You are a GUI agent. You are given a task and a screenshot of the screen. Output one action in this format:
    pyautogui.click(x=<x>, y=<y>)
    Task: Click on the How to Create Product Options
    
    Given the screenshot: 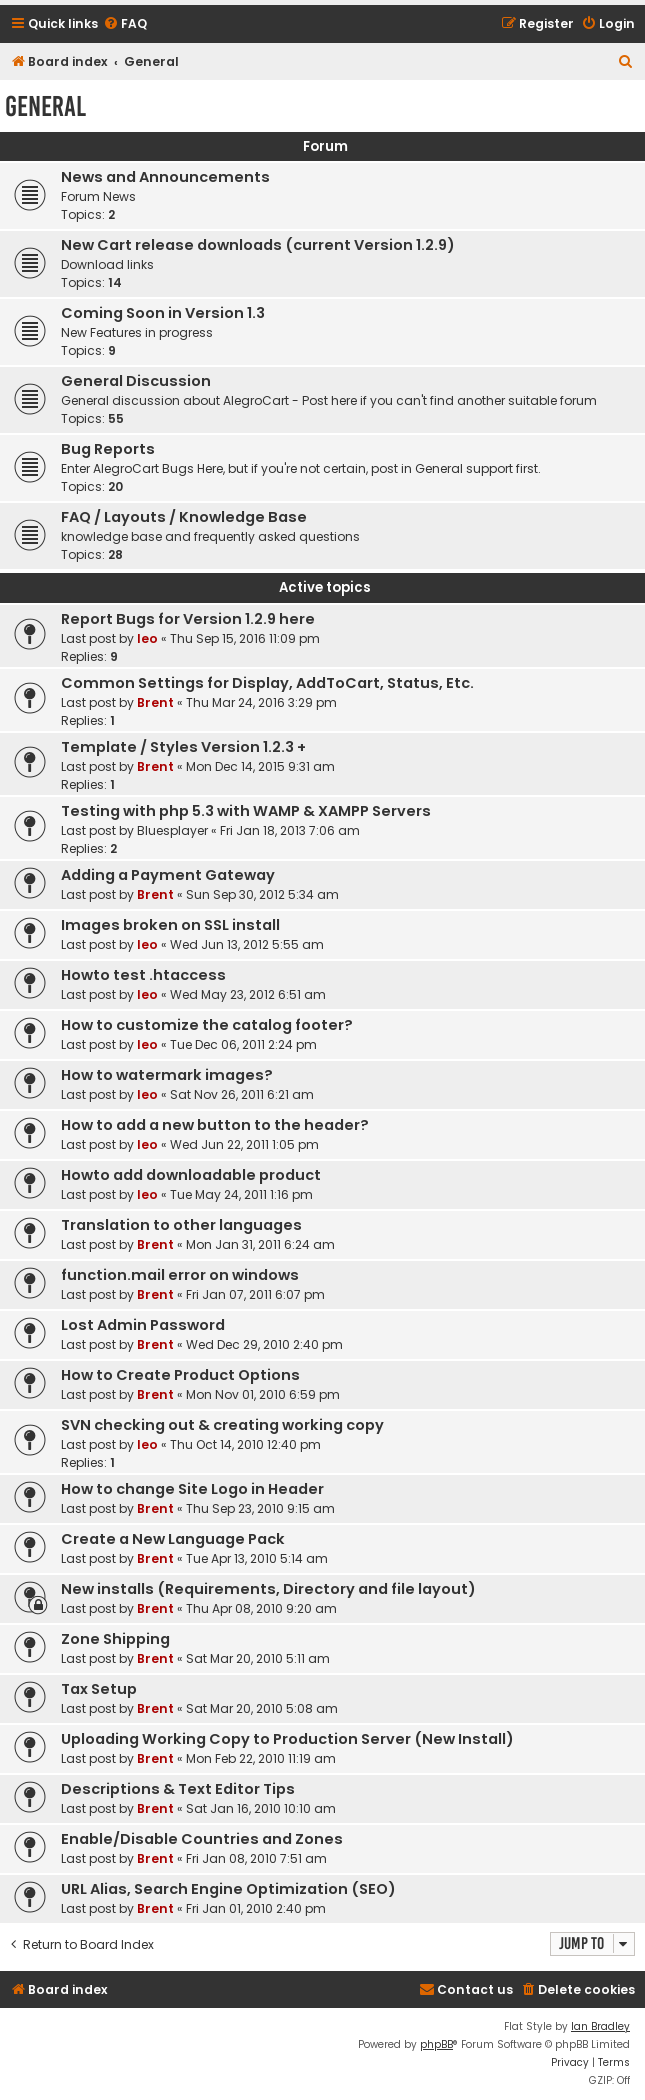 What is the action you would take?
    pyautogui.click(x=180, y=1375)
    